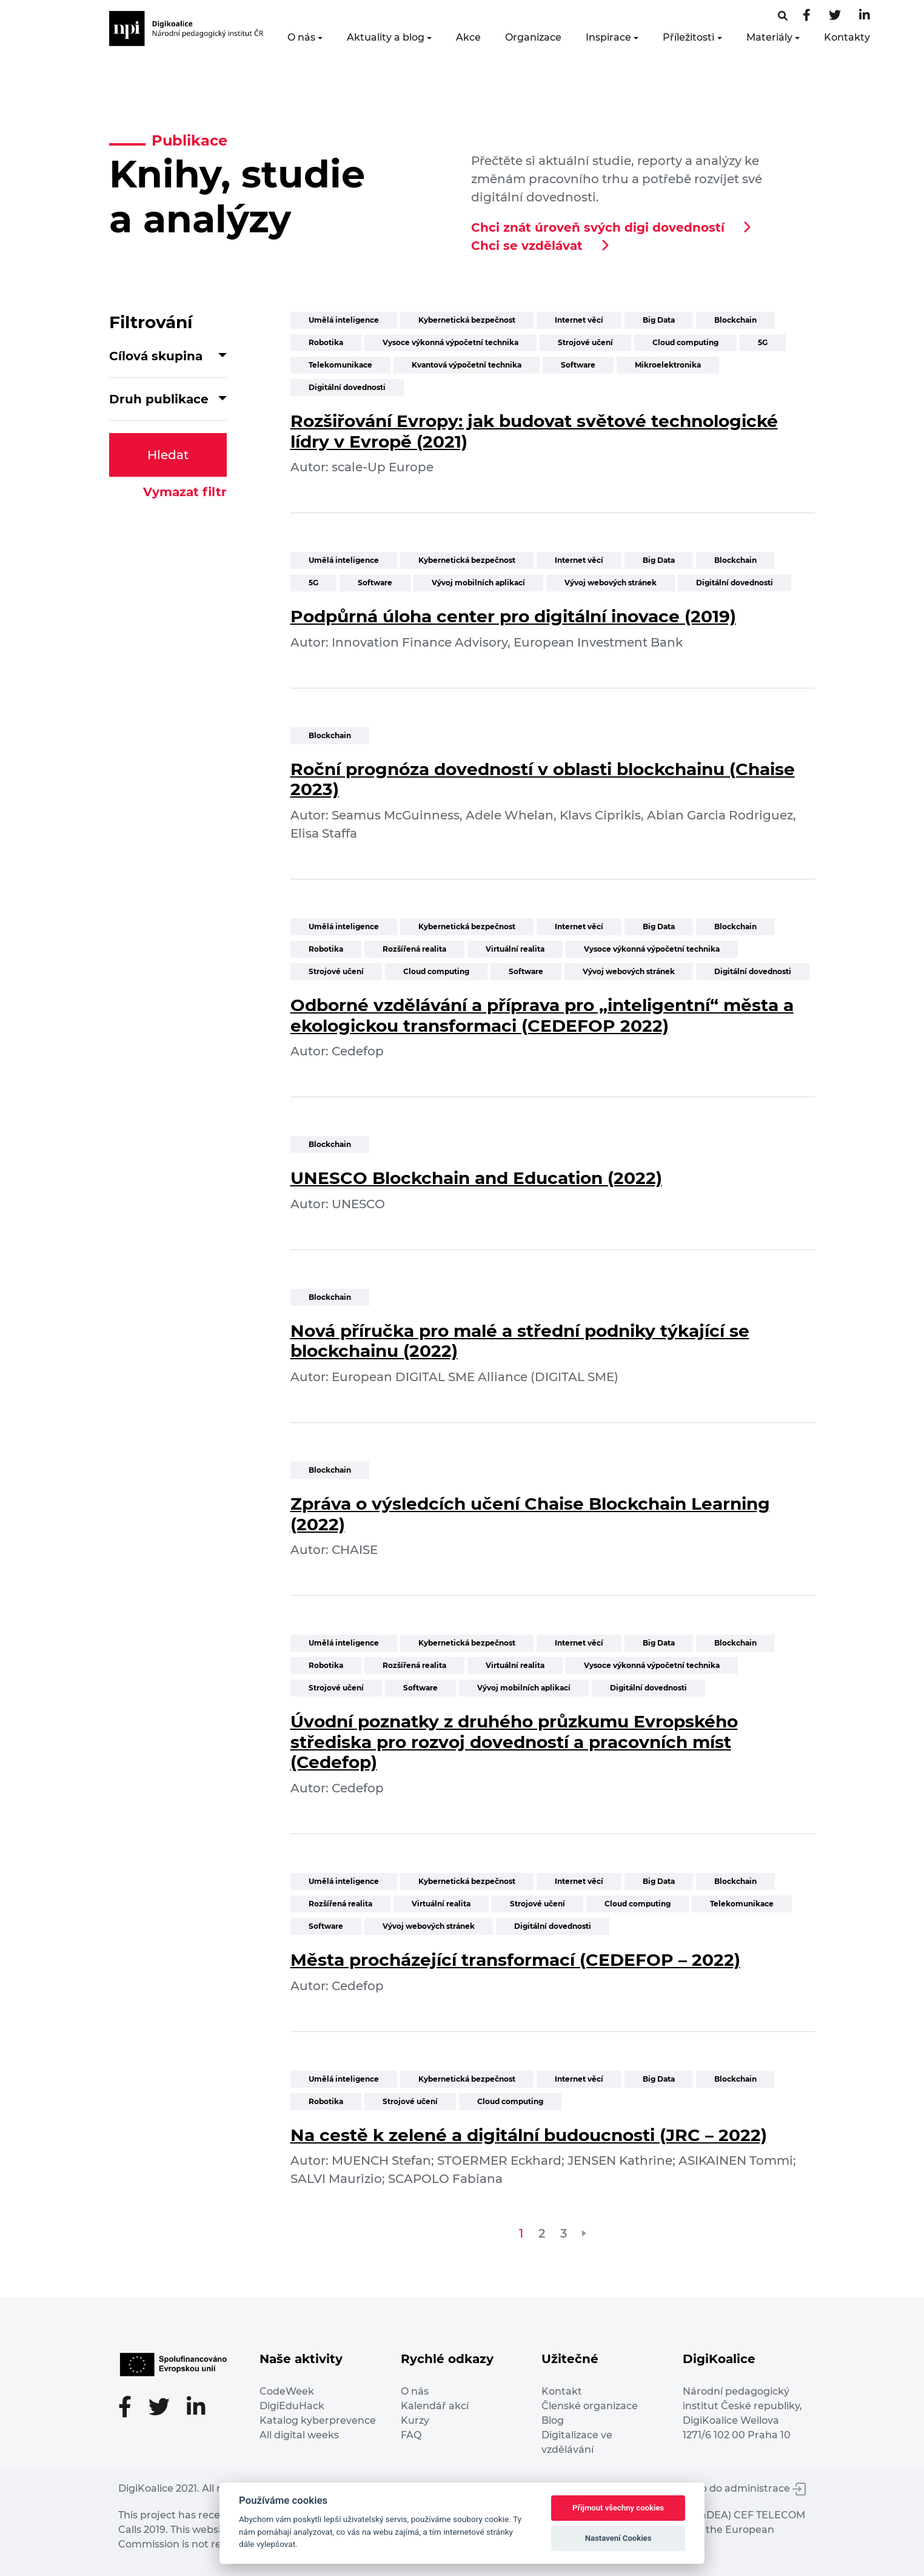  Describe the element at coordinates (534, 431) in the screenshot. I see `Rozšiřování Evropy: jak budovat světové technologické lídry v Evropě (2021)` at that location.